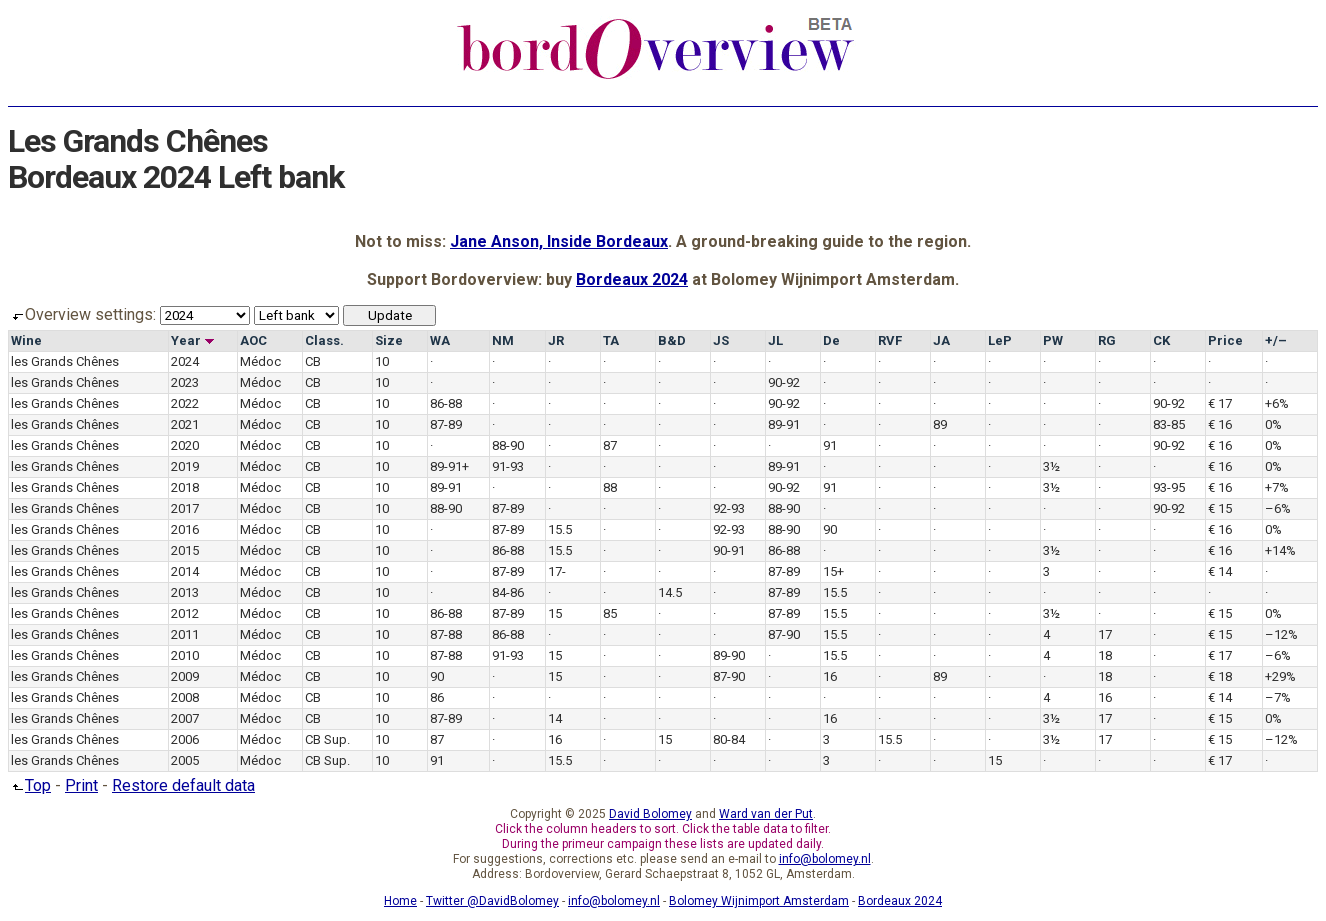 The height and width of the screenshot is (921, 1326). What do you see at coordinates (632, 279) in the screenshot?
I see `Bordeaux 2024` at bounding box center [632, 279].